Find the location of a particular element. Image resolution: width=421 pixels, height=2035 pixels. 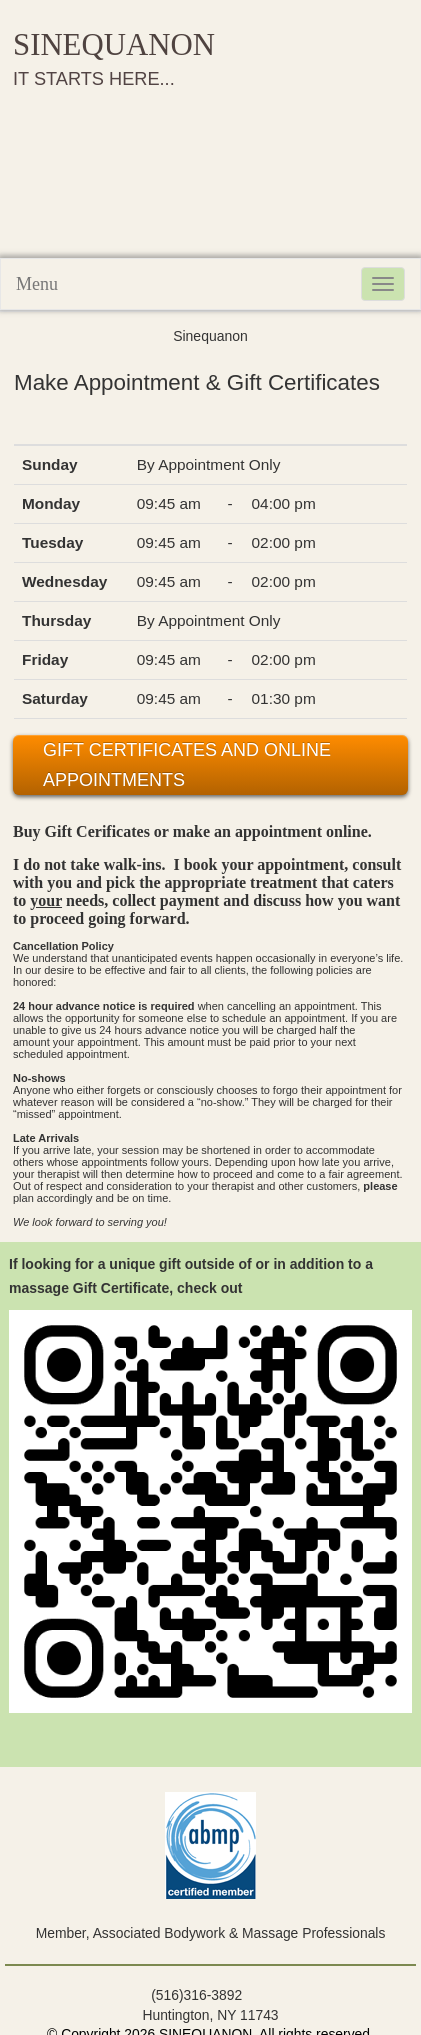

GIFT CERTIFICATES AND ONLINE APPOINTMENTS is located at coordinates (187, 765).